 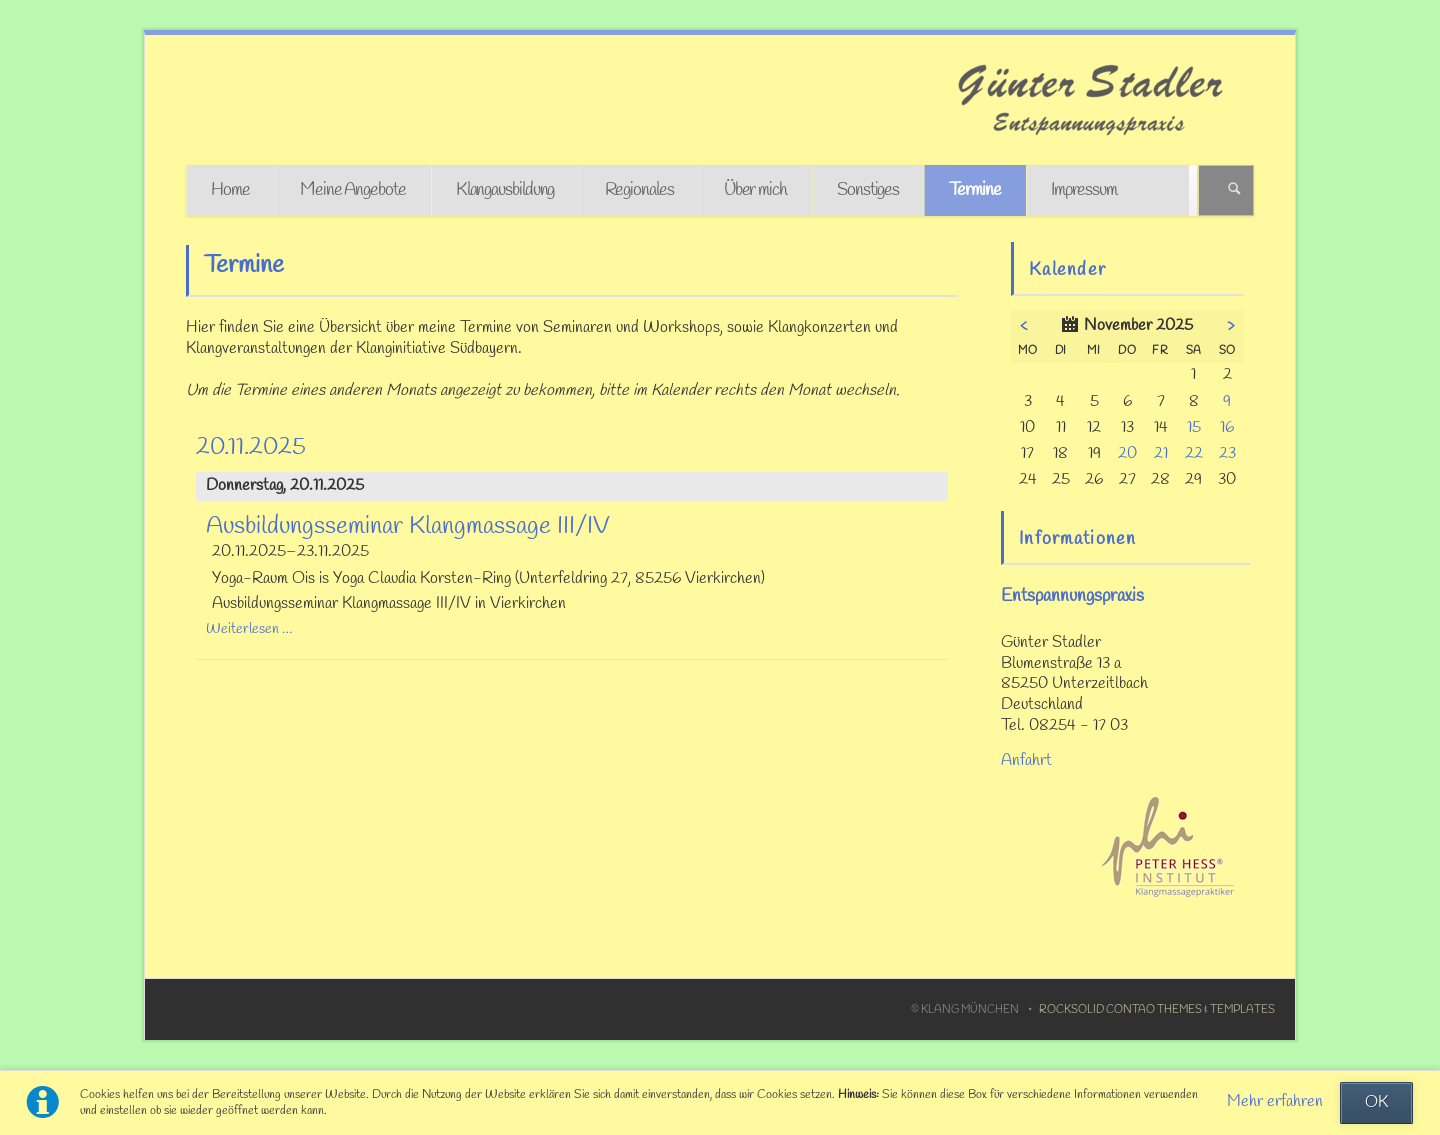 What do you see at coordinates (1275, 1102) in the screenshot?
I see `Mehr erfahren` at bounding box center [1275, 1102].